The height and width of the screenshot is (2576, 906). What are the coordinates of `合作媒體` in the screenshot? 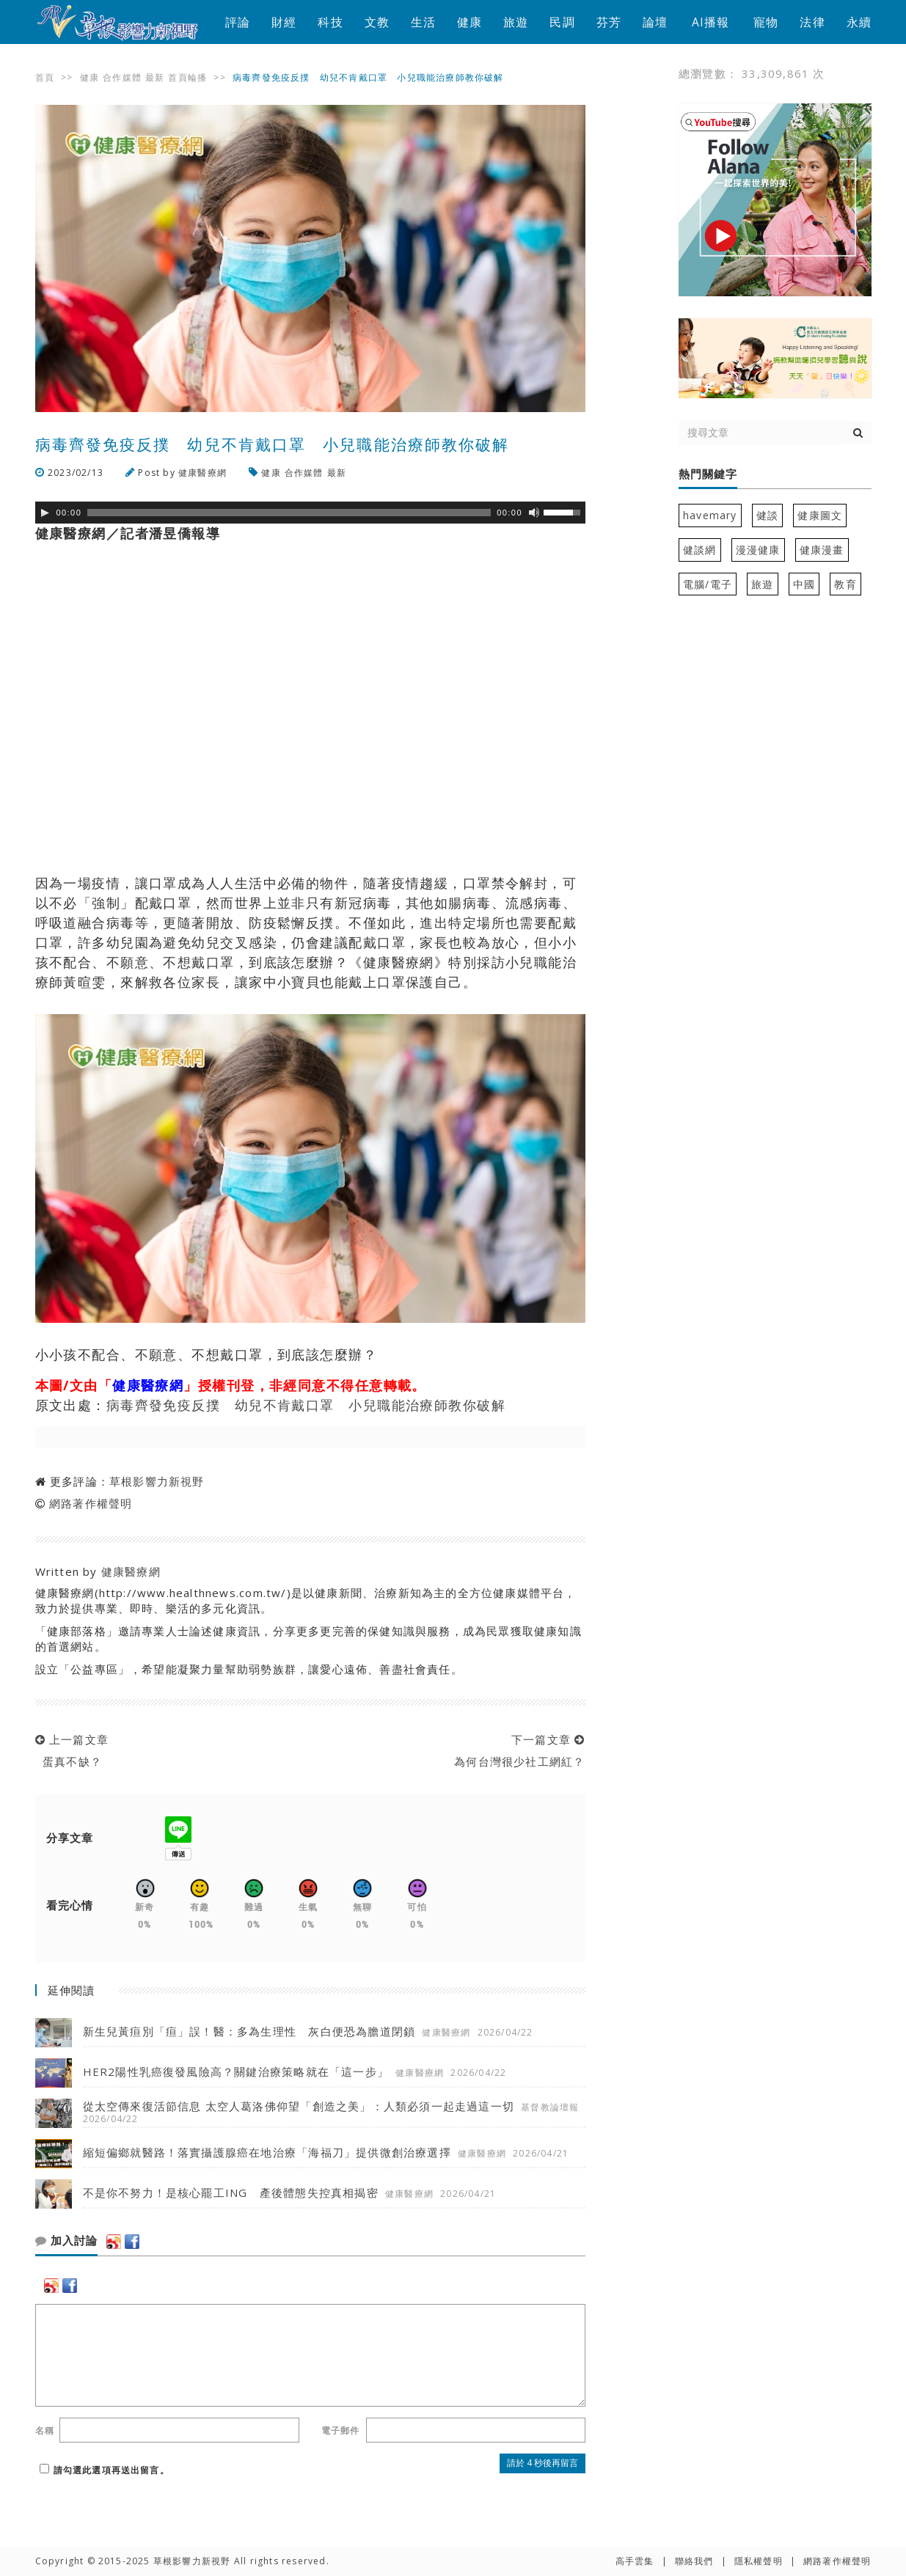 It's located at (122, 77).